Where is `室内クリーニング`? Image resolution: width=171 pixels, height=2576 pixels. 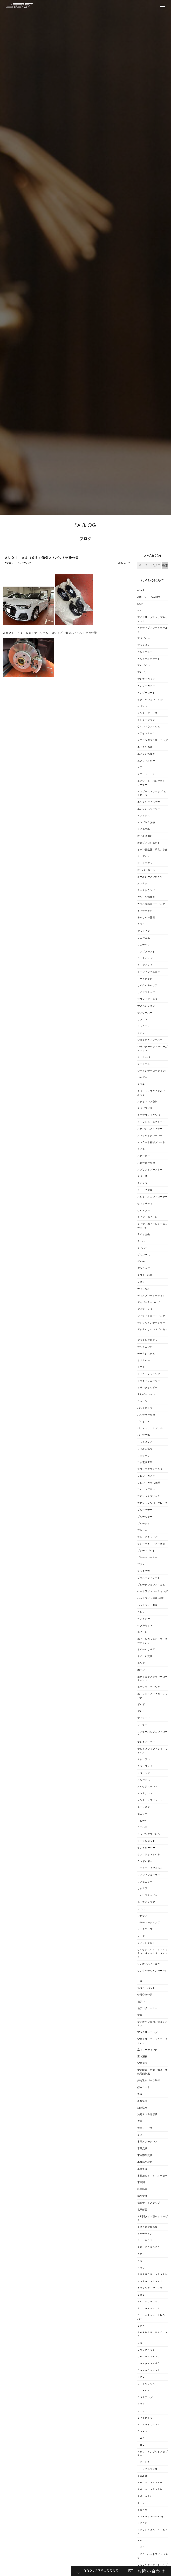 室内クリーニング is located at coordinates (147, 2039).